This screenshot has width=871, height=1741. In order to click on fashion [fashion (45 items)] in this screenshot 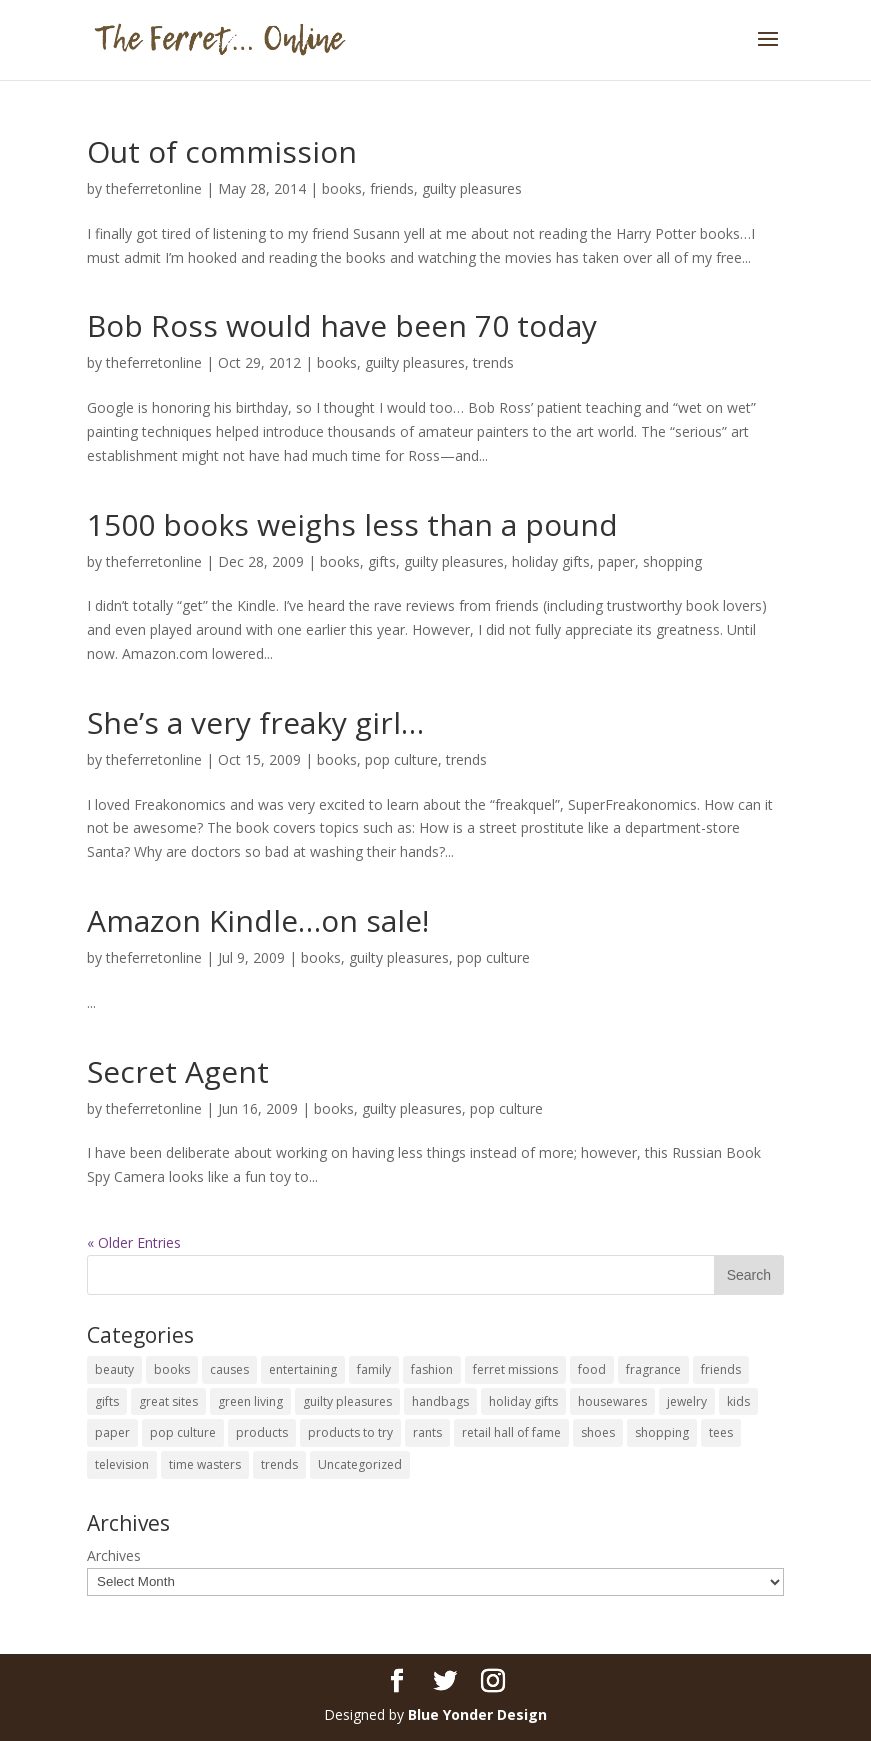, I will do `click(432, 1369)`.